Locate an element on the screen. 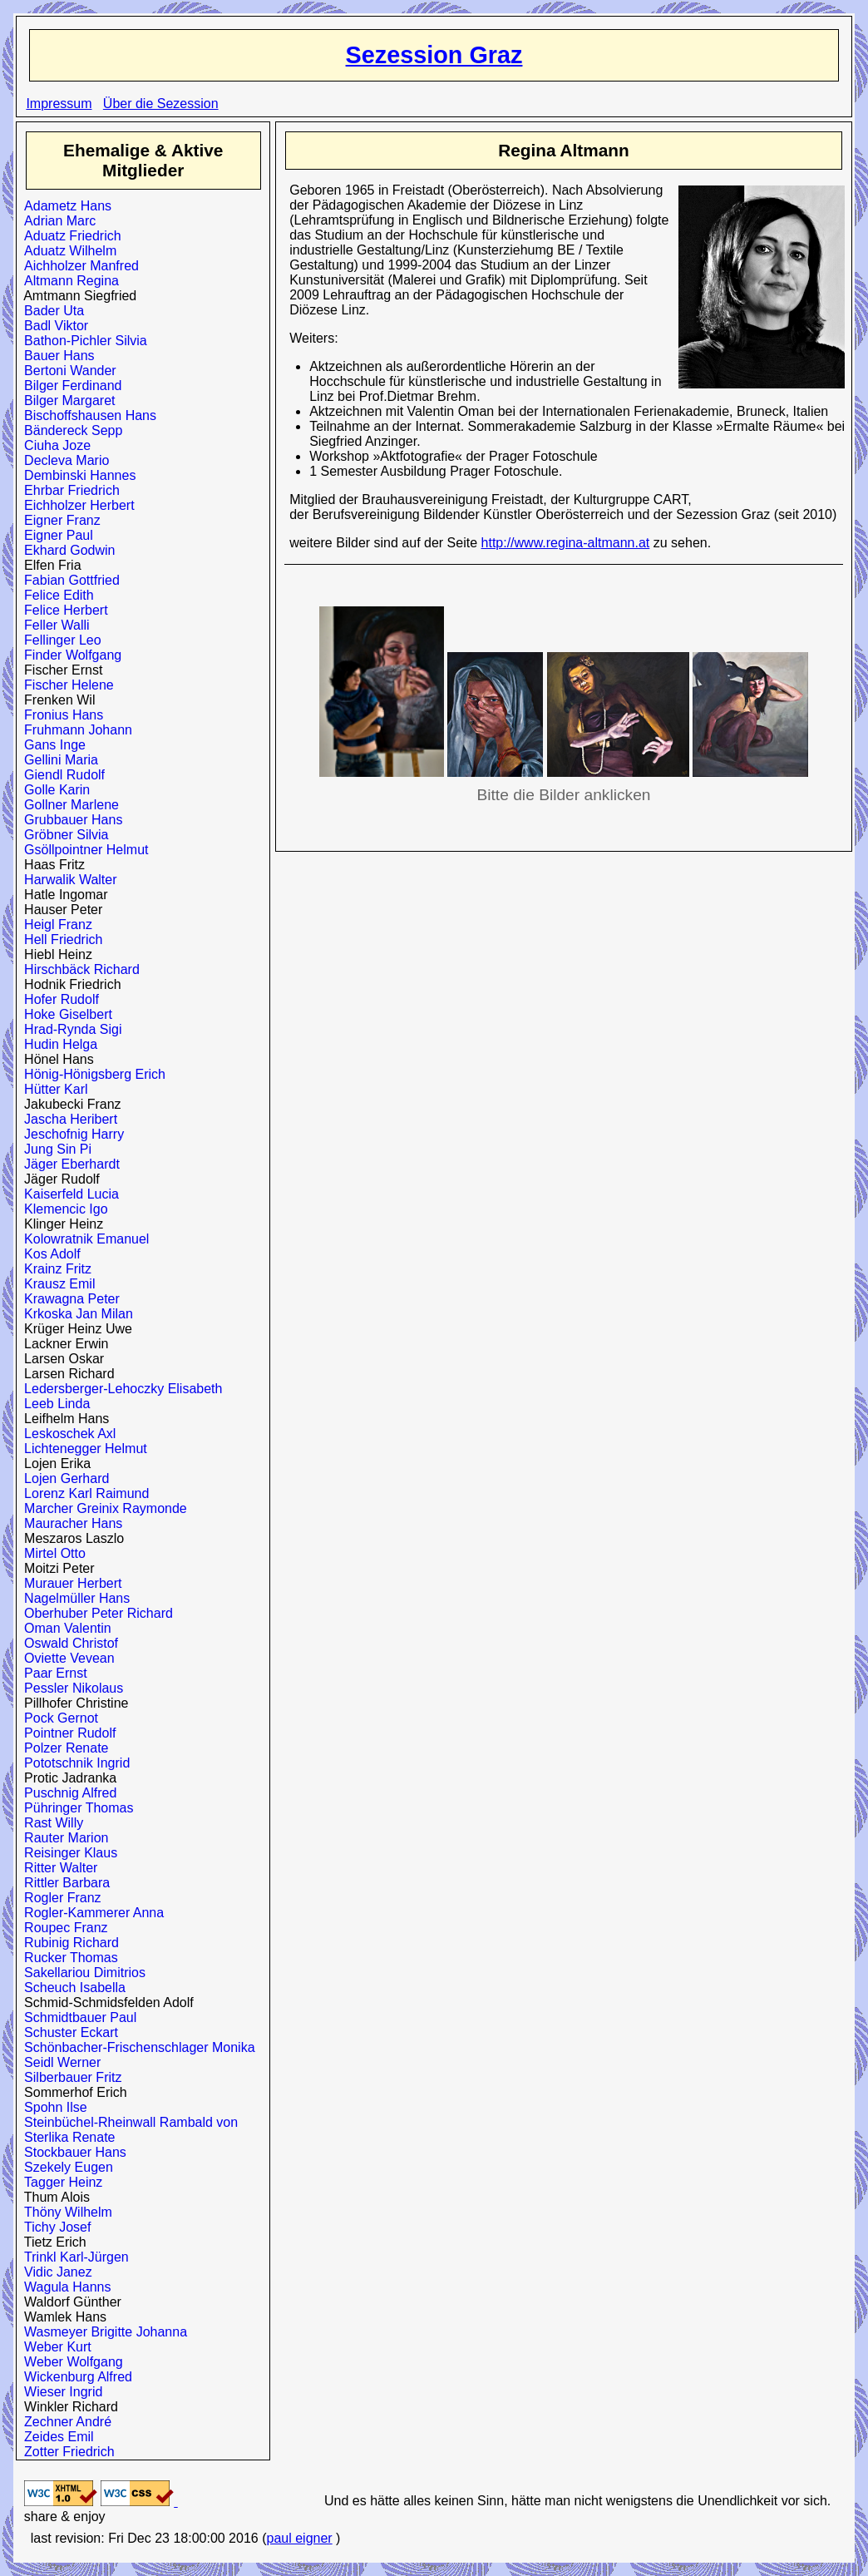 The image size is (868, 2576). Eigner Franz is located at coordinates (59, 520).